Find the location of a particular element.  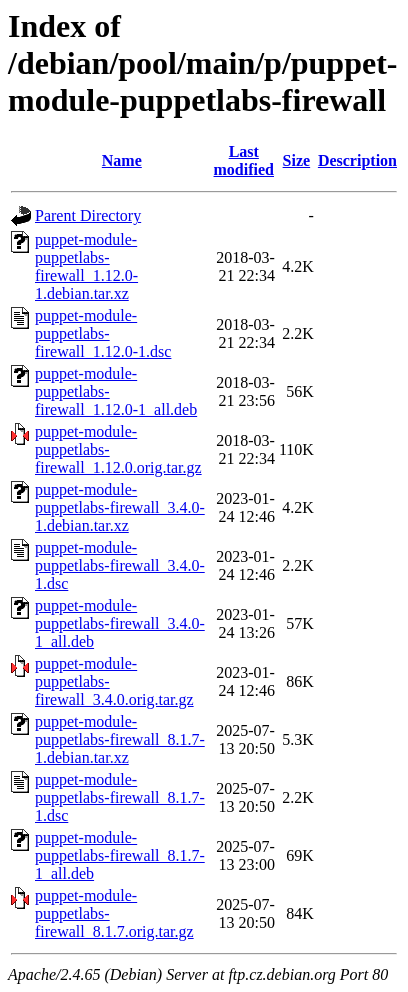

puppet-module-puppetlabs-firewall_8.1.7-1.debian.tar.xz is located at coordinates (120, 739).